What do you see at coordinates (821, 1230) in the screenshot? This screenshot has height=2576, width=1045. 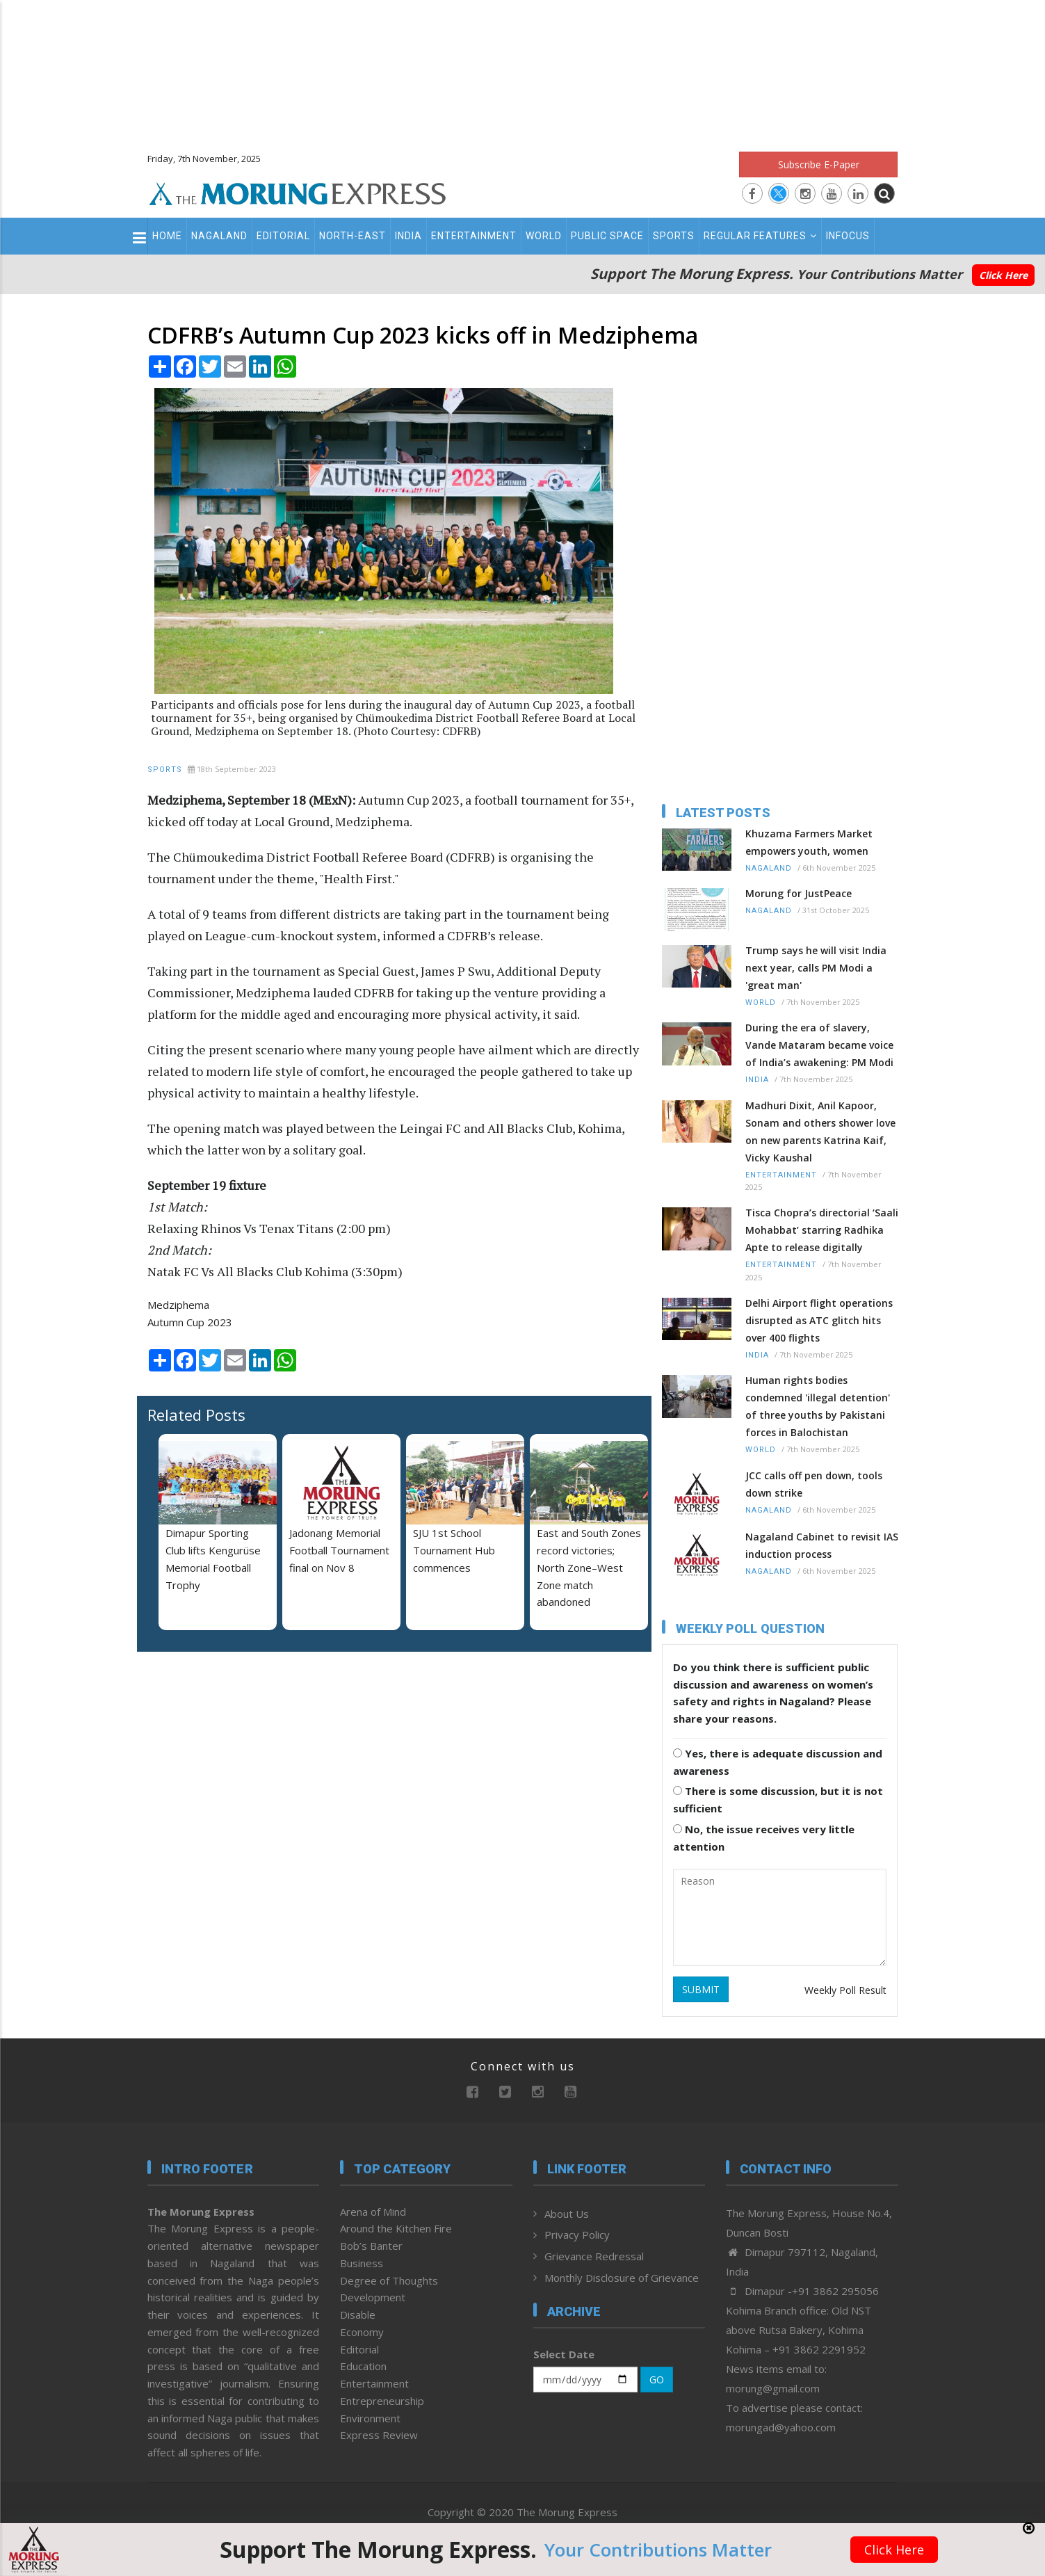 I see `Tisca Chopra’s directorial ‘Saali Mohabbat’ starring Radhika Apte to release digitally` at bounding box center [821, 1230].